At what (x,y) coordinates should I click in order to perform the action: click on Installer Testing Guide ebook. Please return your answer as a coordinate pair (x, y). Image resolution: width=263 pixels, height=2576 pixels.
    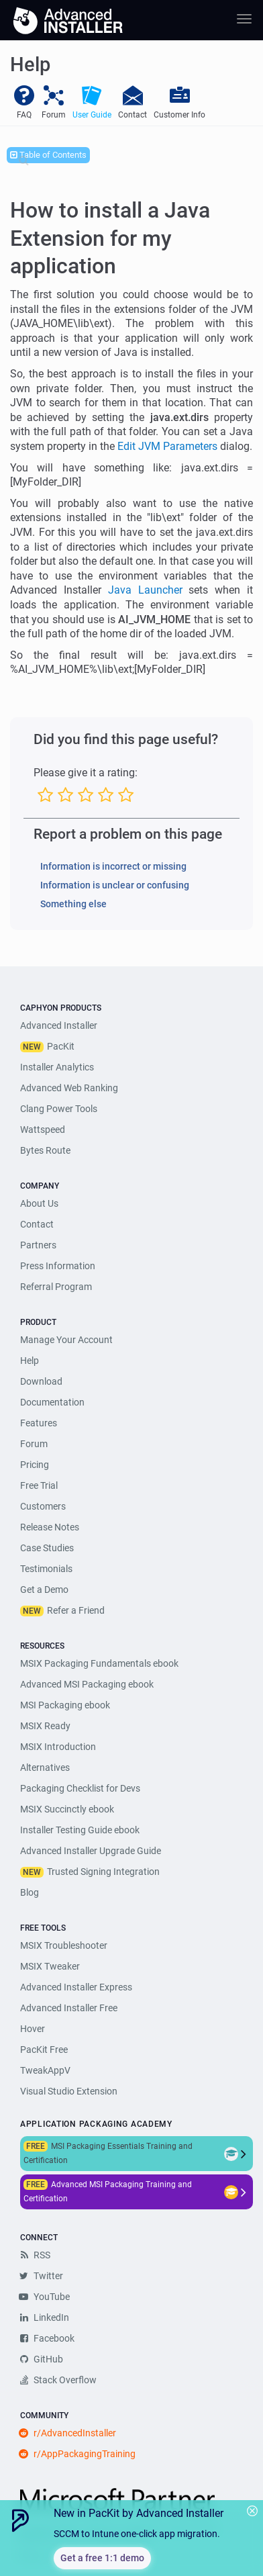
    Looking at the image, I should click on (80, 1830).